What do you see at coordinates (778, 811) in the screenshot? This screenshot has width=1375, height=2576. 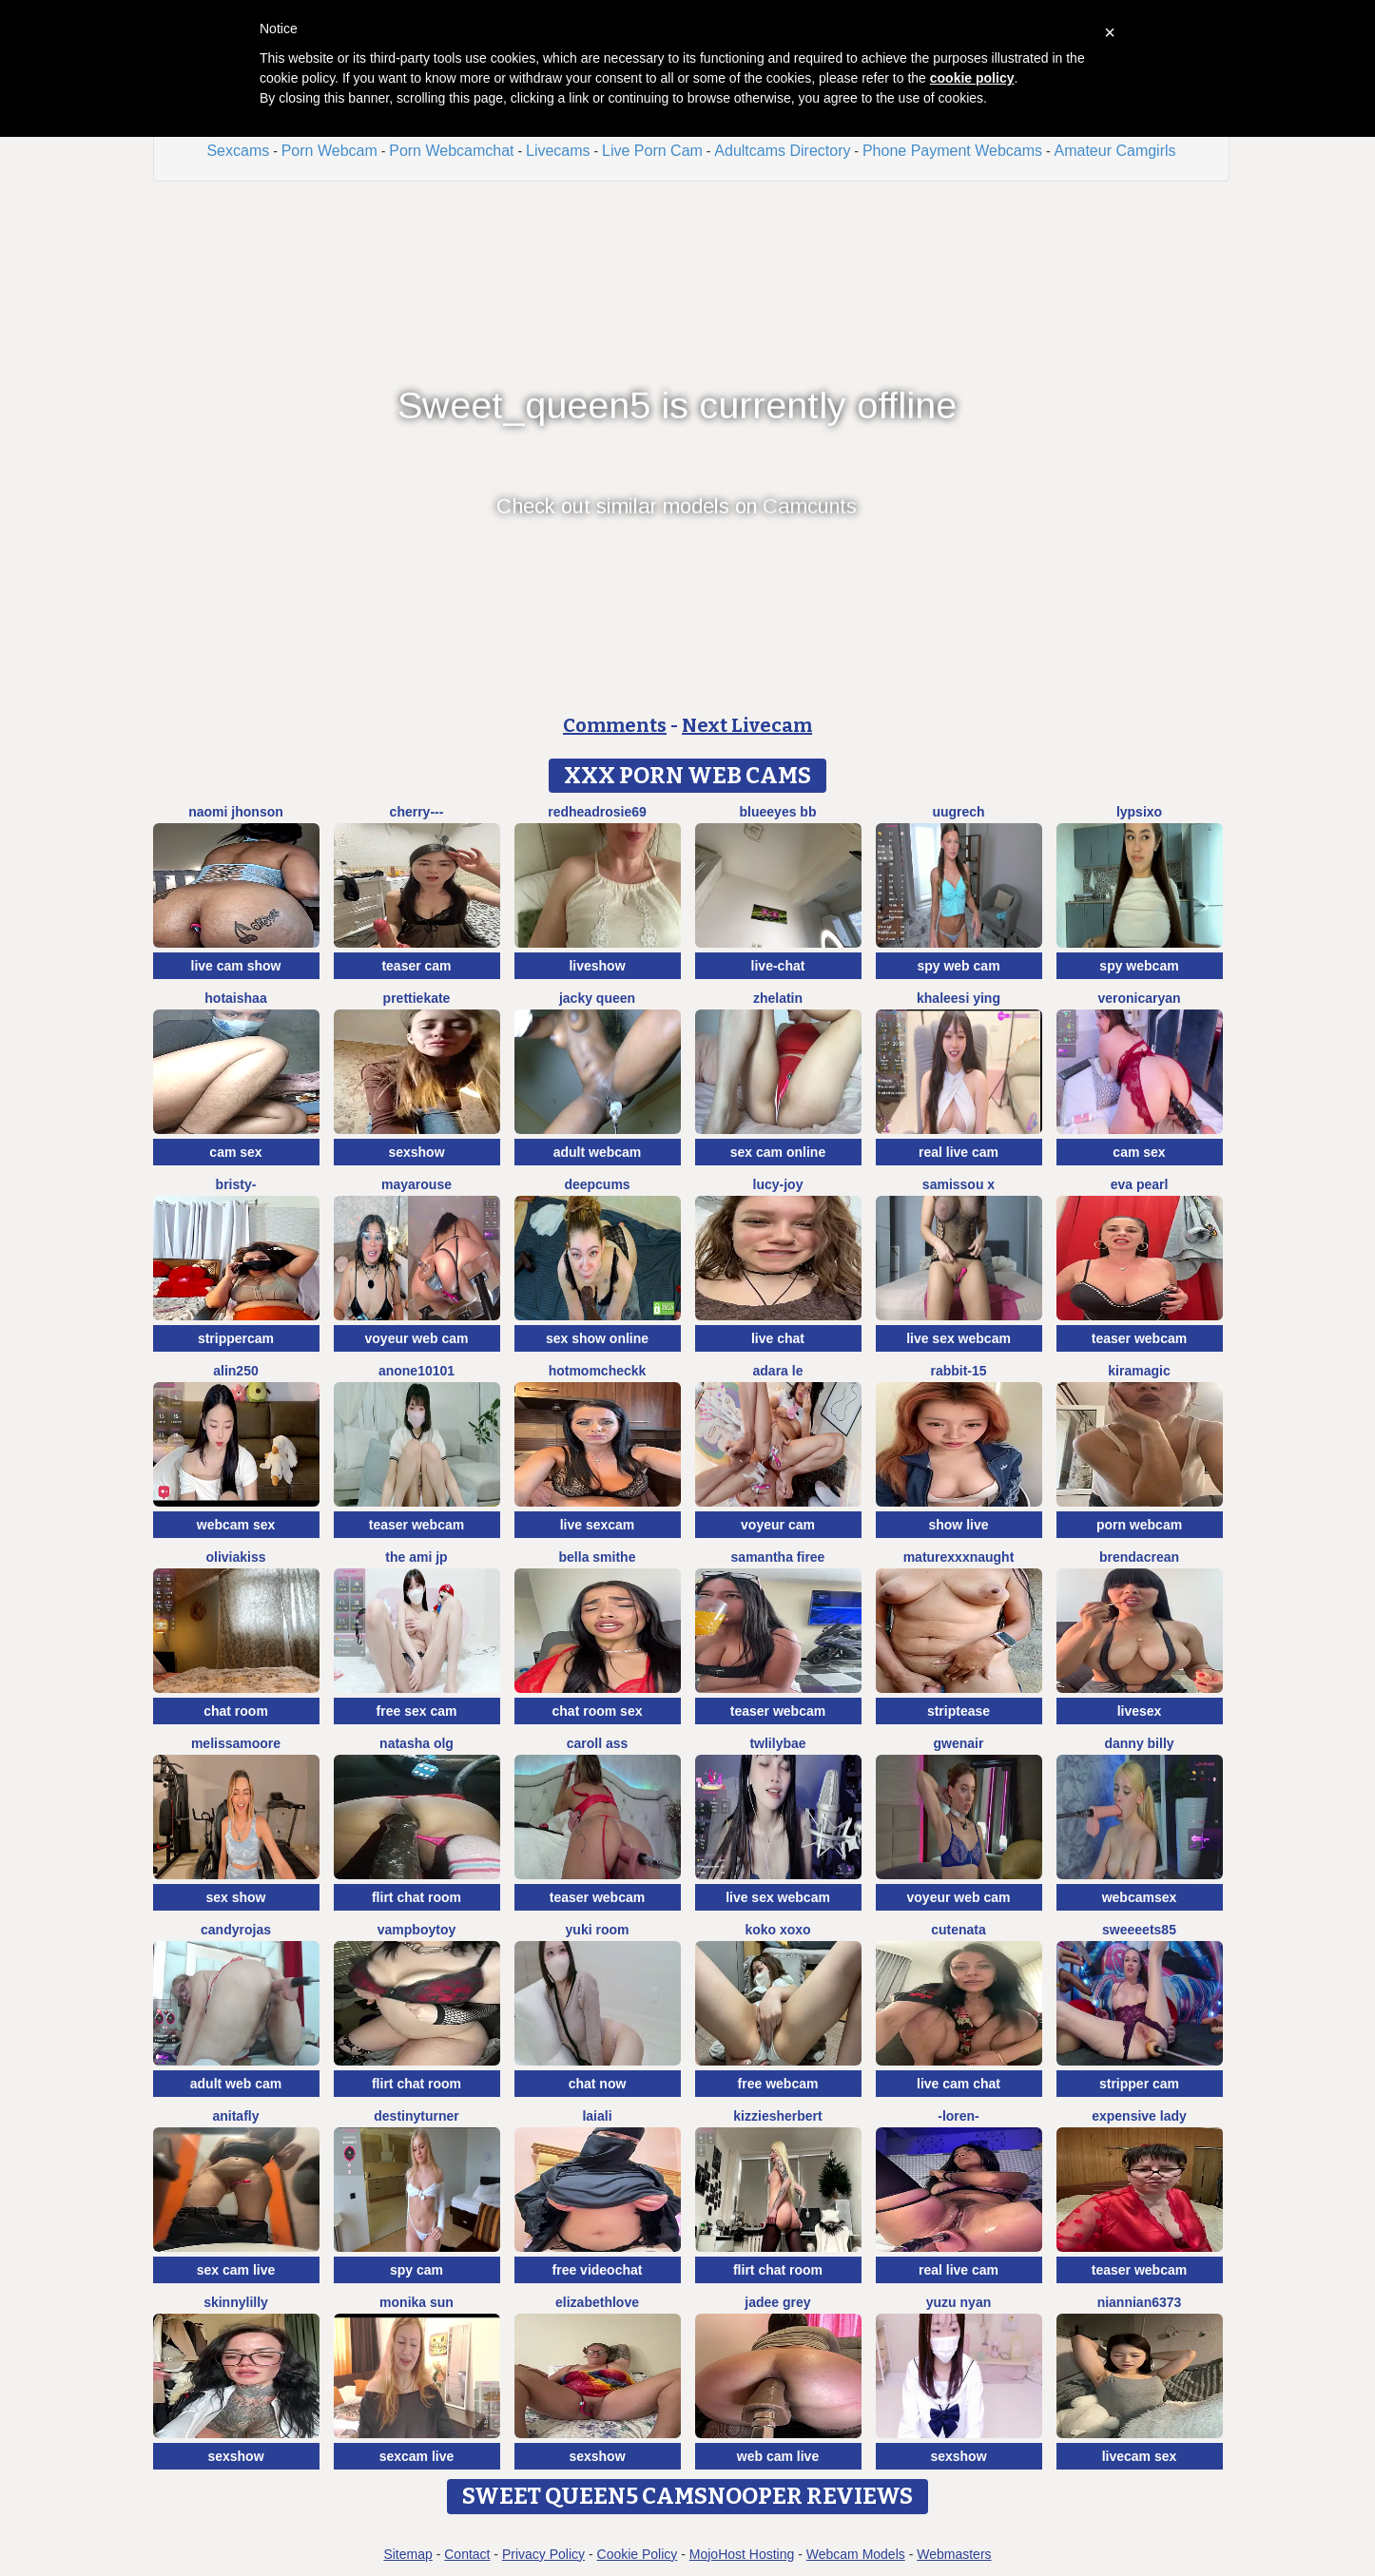 I see `BlueEyes BB` at bounding box center [778, 811].